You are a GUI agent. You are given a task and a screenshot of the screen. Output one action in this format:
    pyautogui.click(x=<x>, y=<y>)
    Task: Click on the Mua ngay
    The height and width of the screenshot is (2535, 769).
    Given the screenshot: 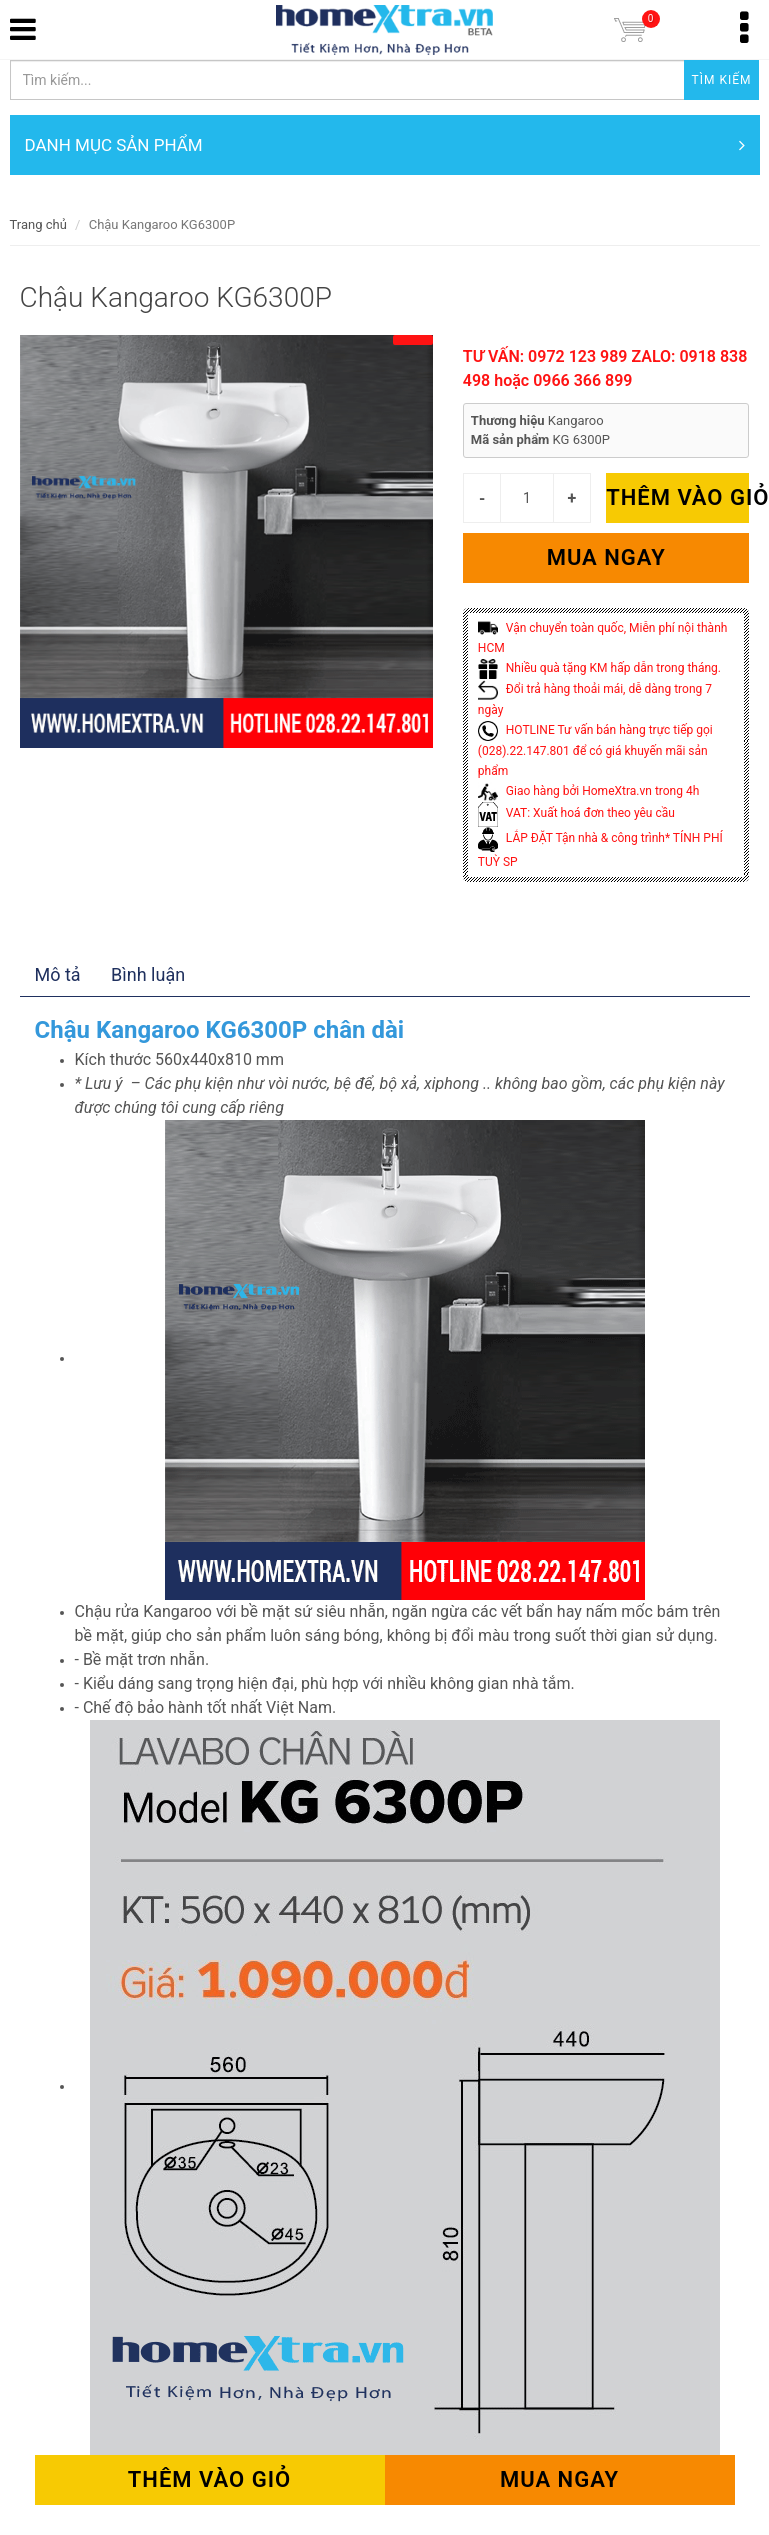 What is the action you would take?
    pyautogui.click(x=606, y=557)
    